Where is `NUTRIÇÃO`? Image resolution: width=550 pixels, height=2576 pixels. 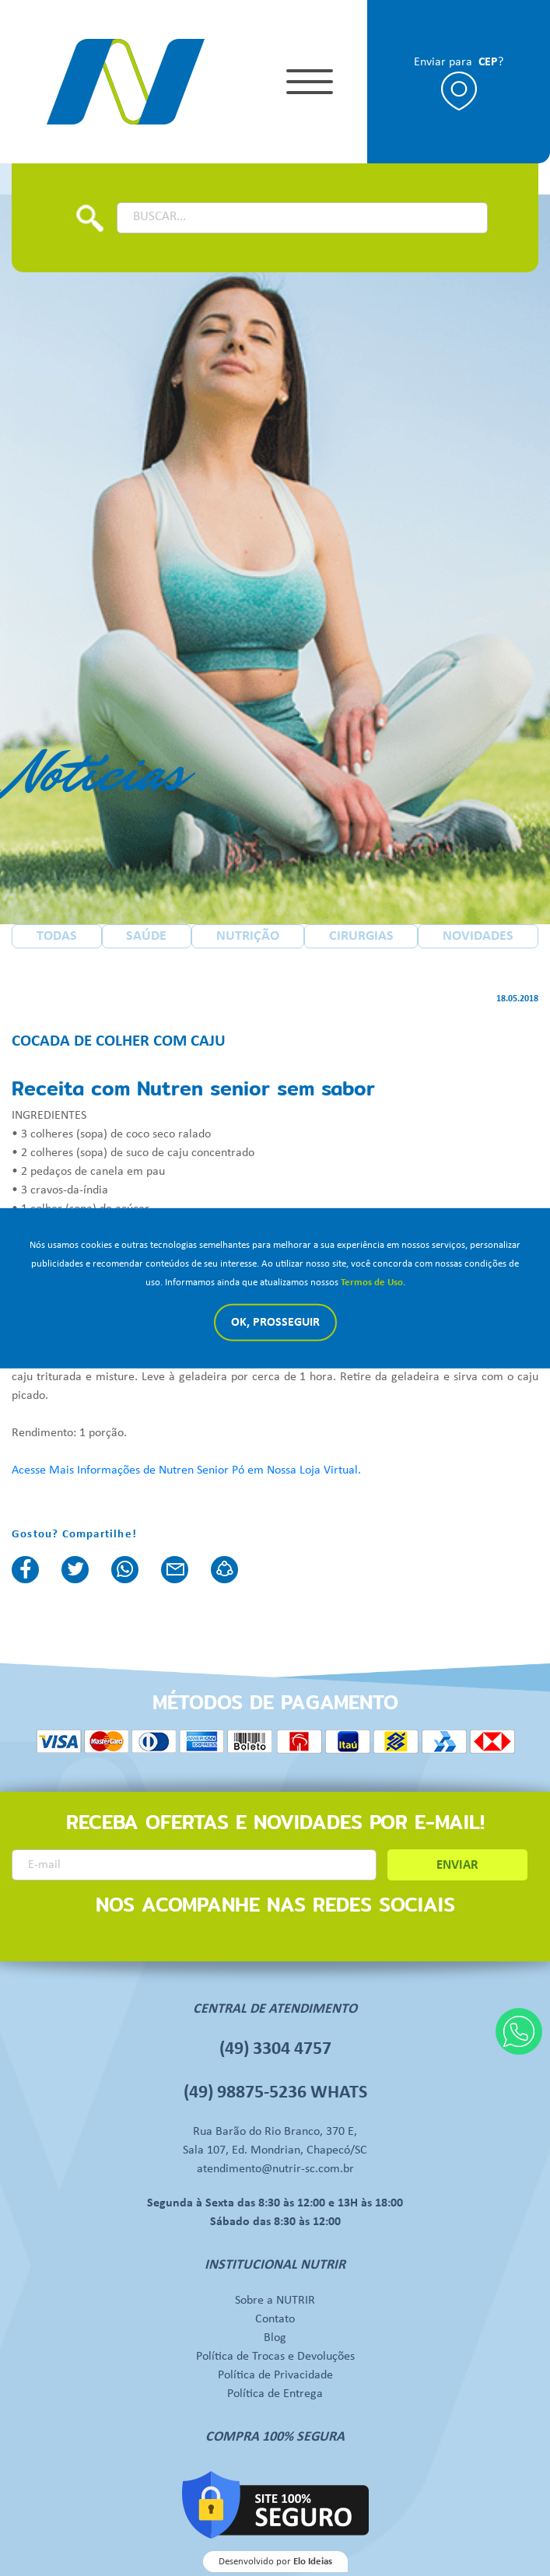 NUTRIÇÃO is located at coordinates (247, 936).